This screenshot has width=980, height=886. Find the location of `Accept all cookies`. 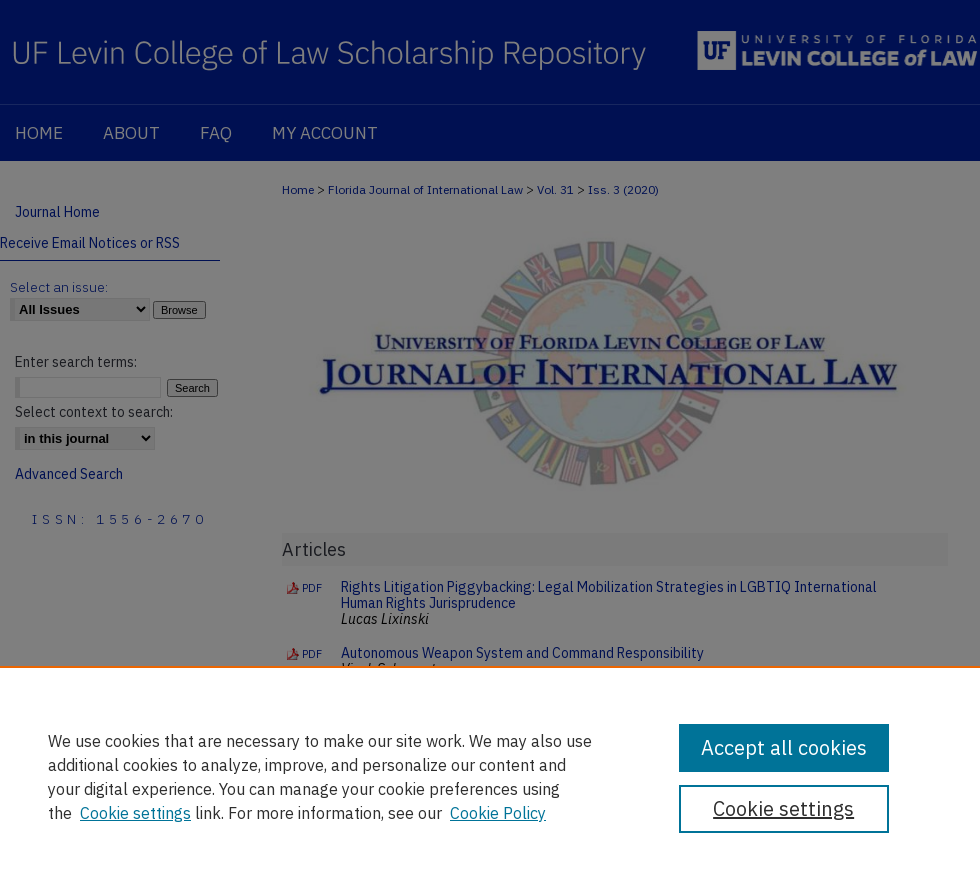

Accept all cookies is located at coordinates (784, 747).